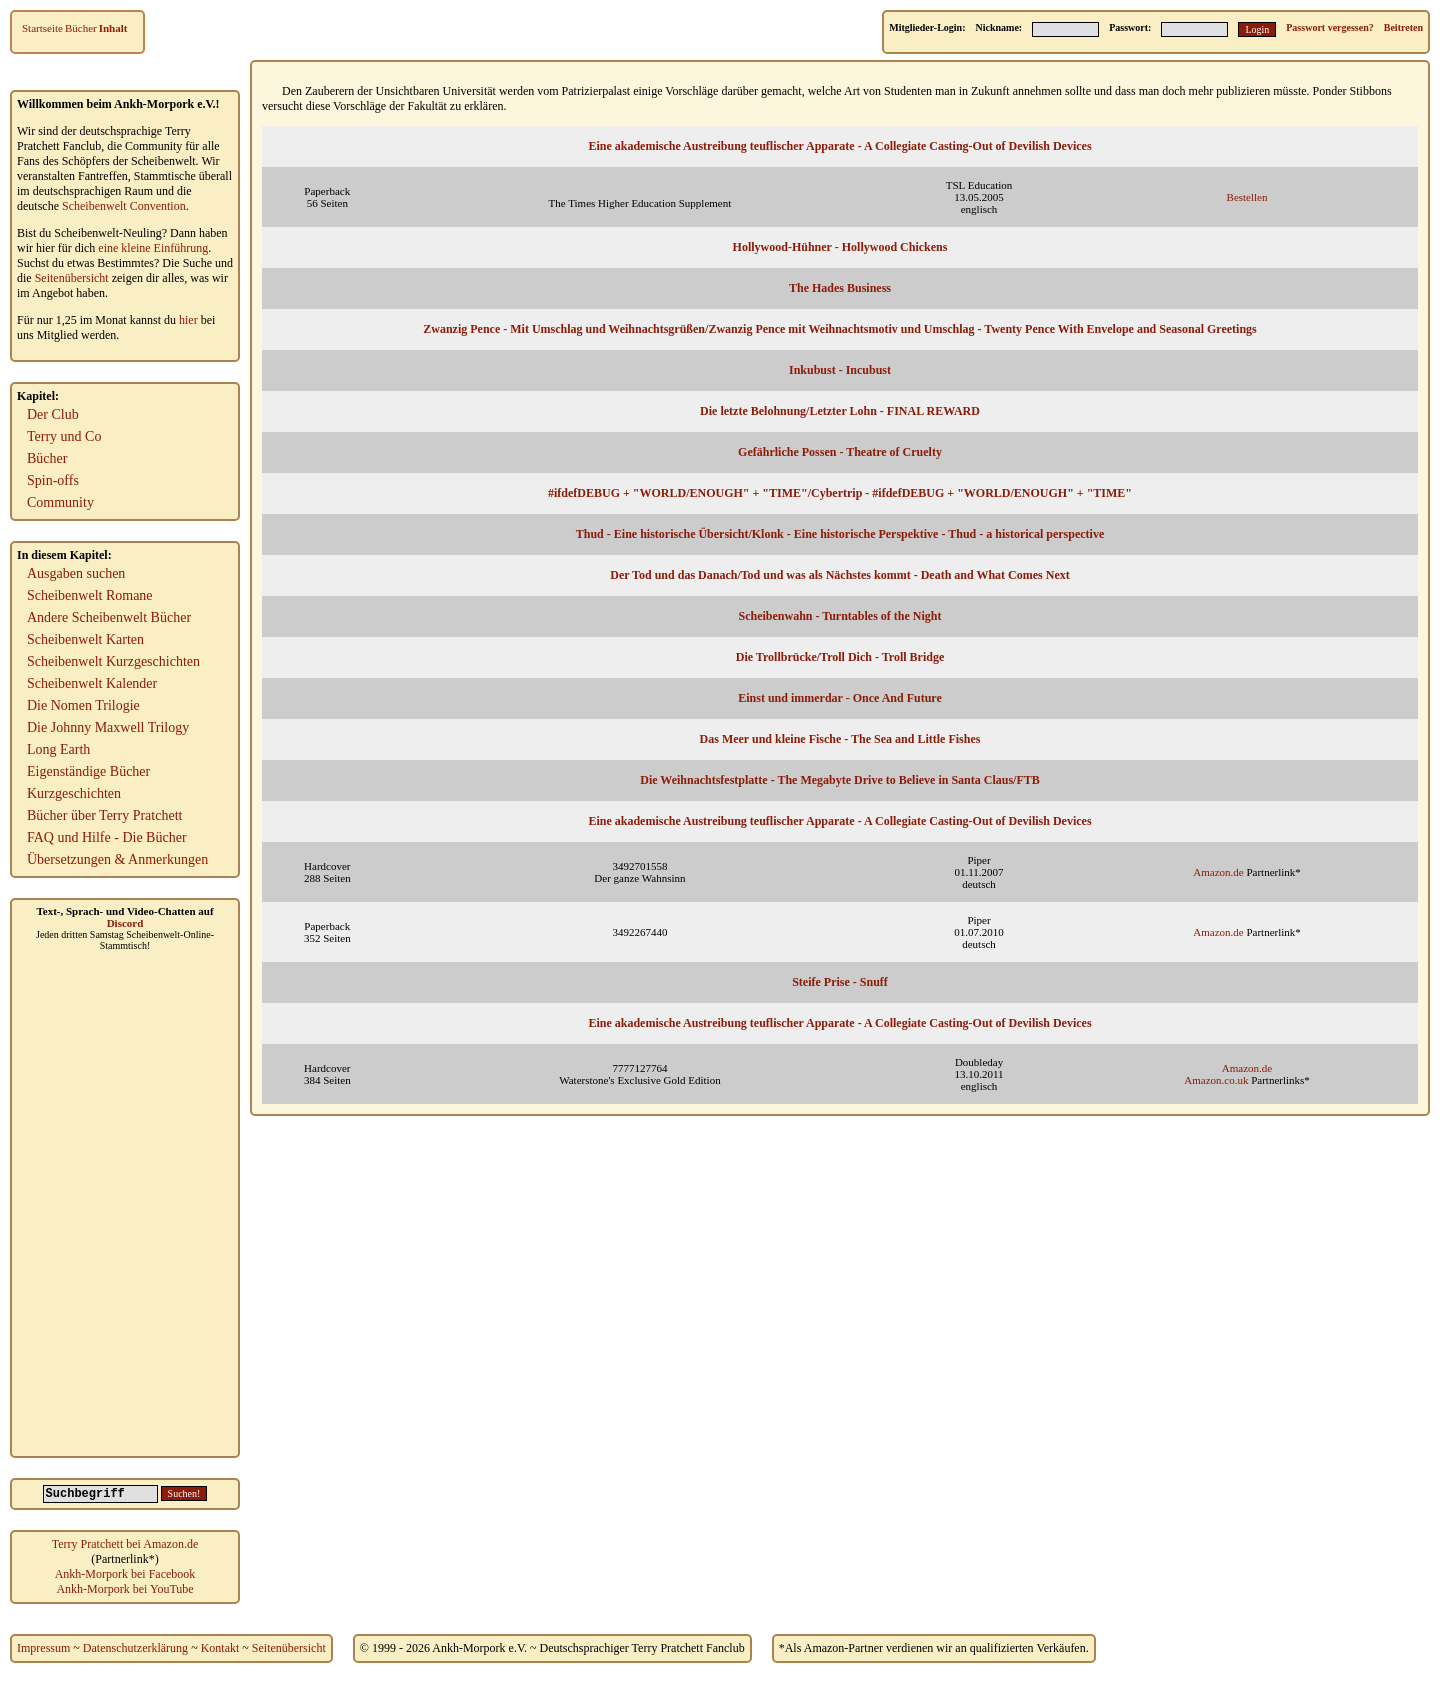 This screenshot has height=1684, width=1440. What do you see at coordinates (88, 771) in the screenshot?
I see `Eigenständige Bücher` at bounding box center [88, 771].